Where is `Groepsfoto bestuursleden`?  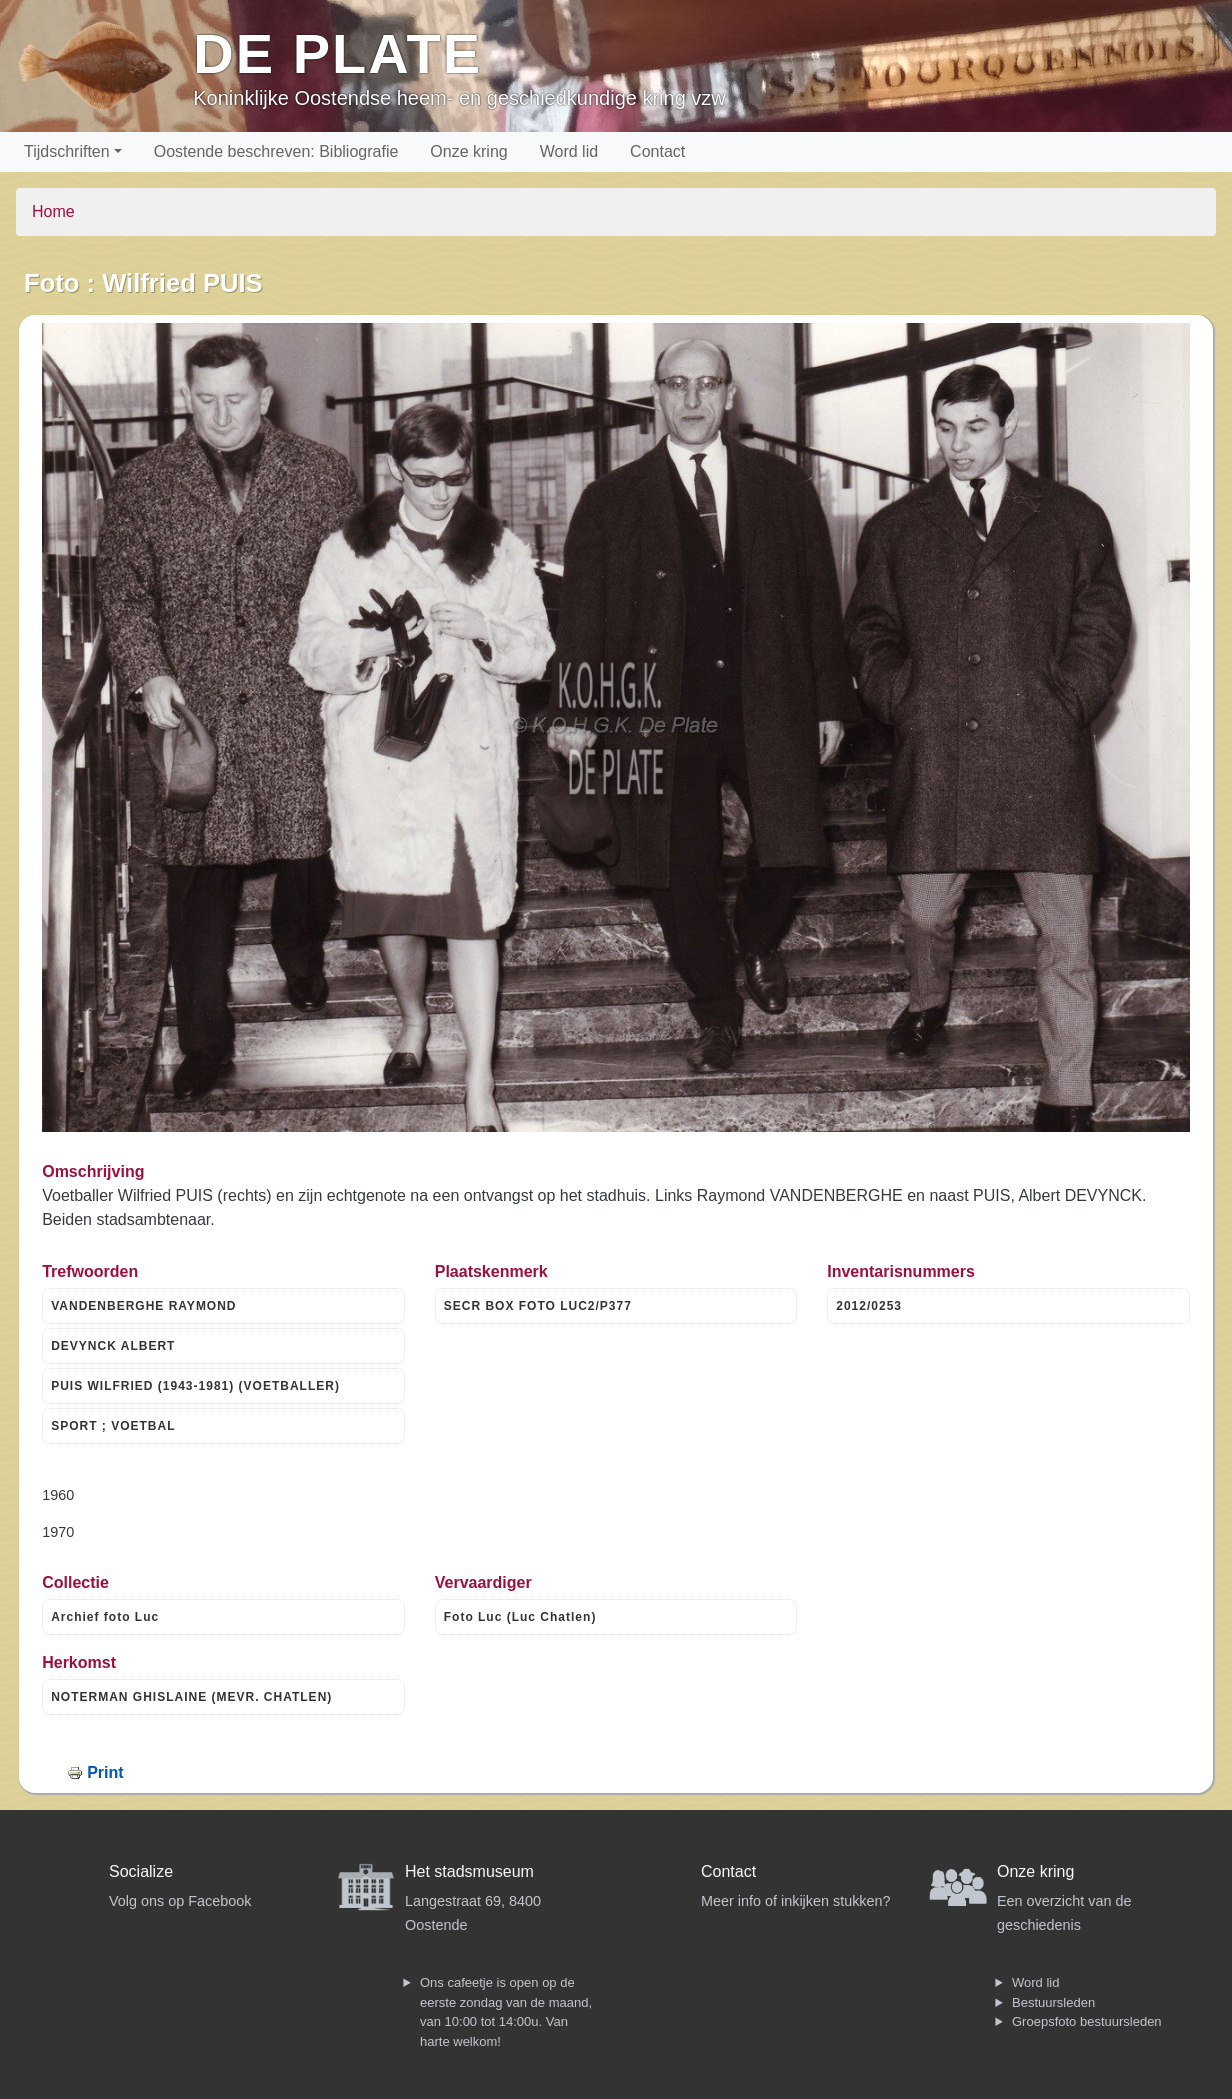
Groepsfoto bestuursleden is located at coordinates (1087, 2021).